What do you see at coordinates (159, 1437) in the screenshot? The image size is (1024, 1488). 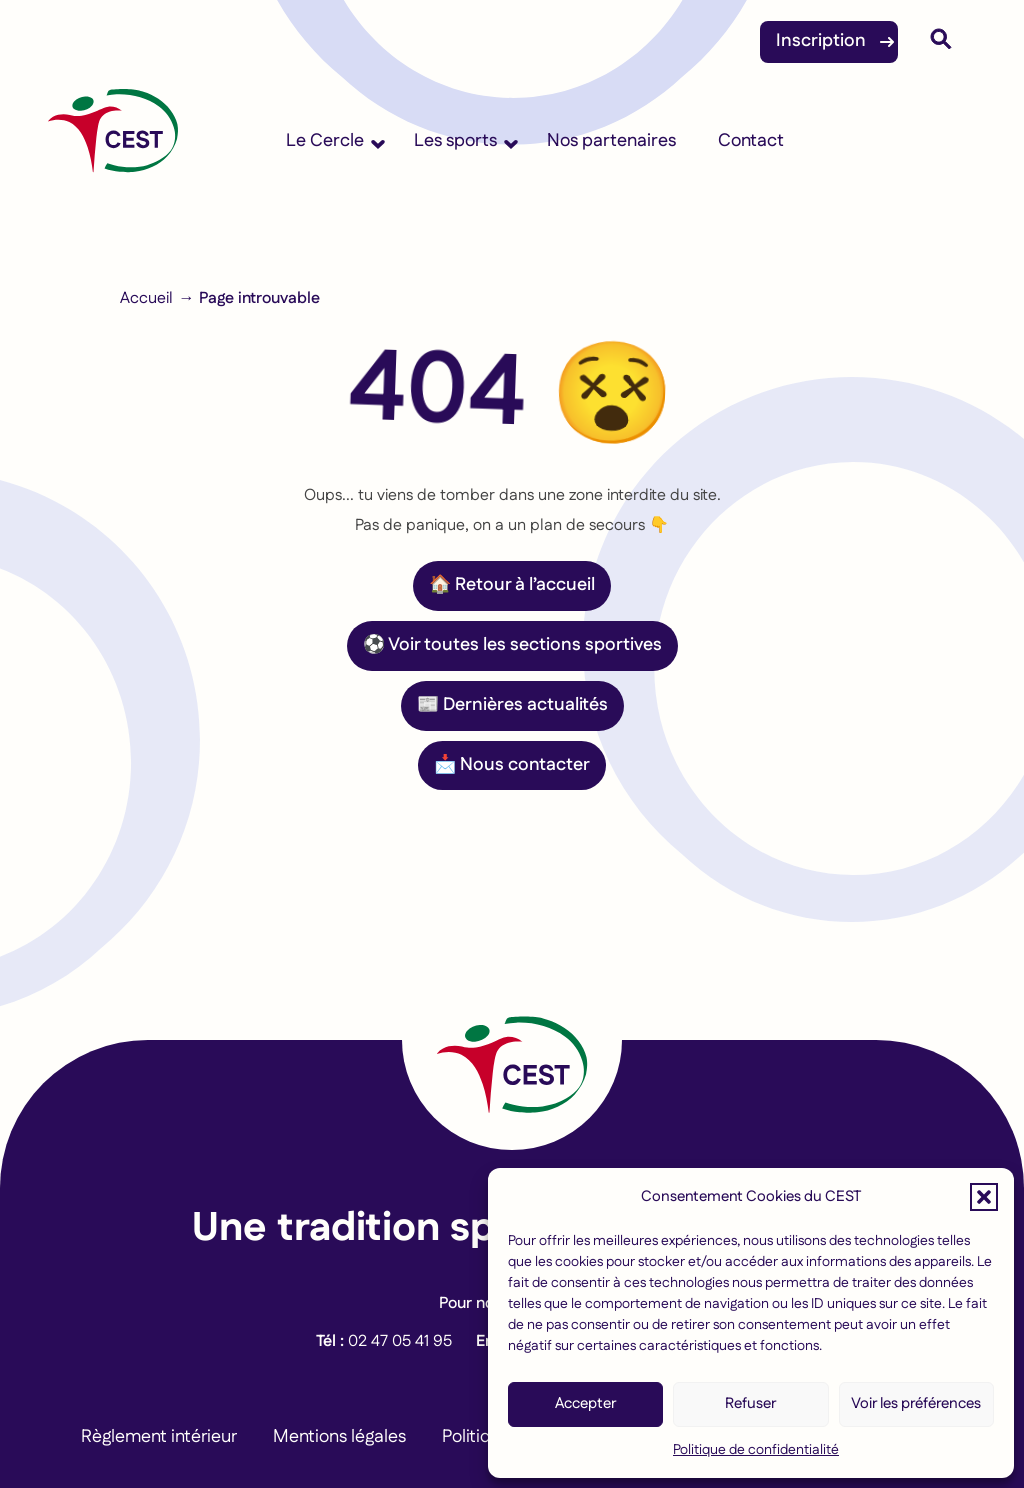 I see `Règlement intérieur` at bounding box center [159, 1437].